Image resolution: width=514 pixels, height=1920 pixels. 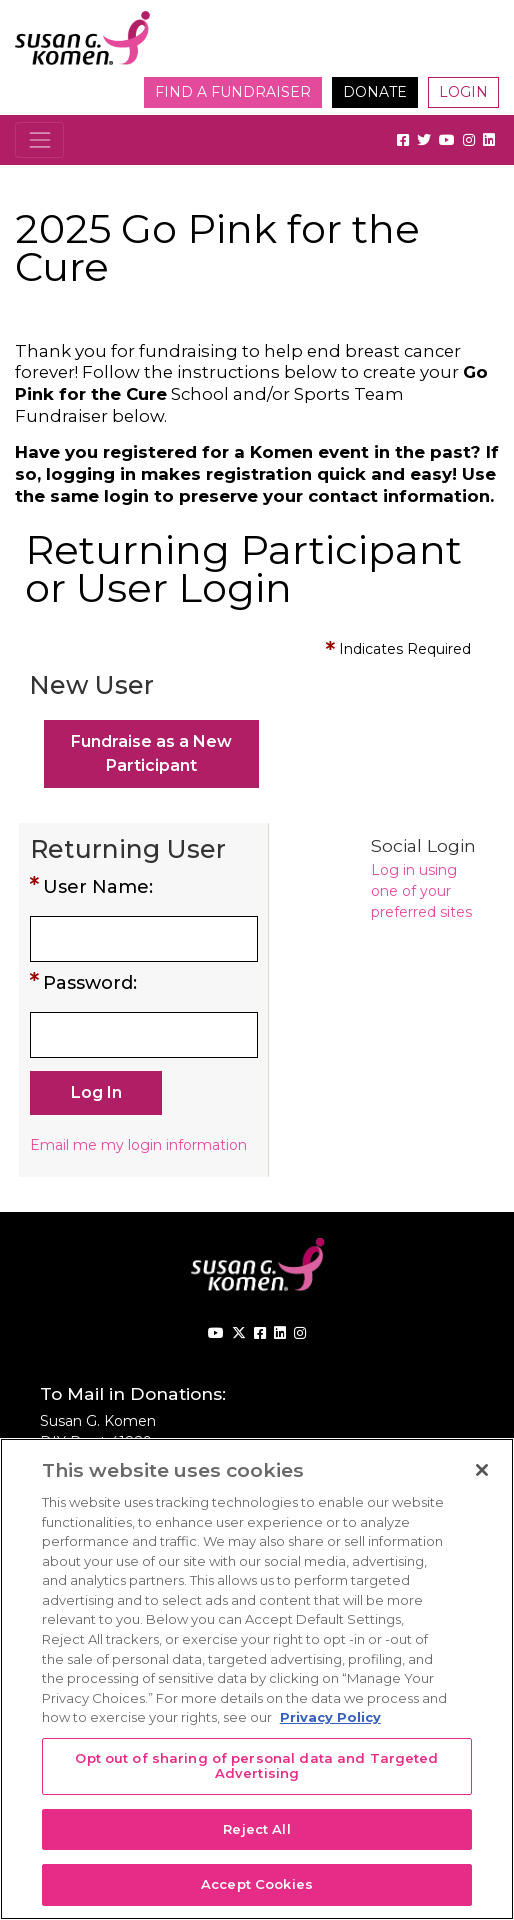 What do you see at coordinates (421, 891) in the screenshot?
I see `Log in using one of your preferred sites` at bounding box center [421, 891].